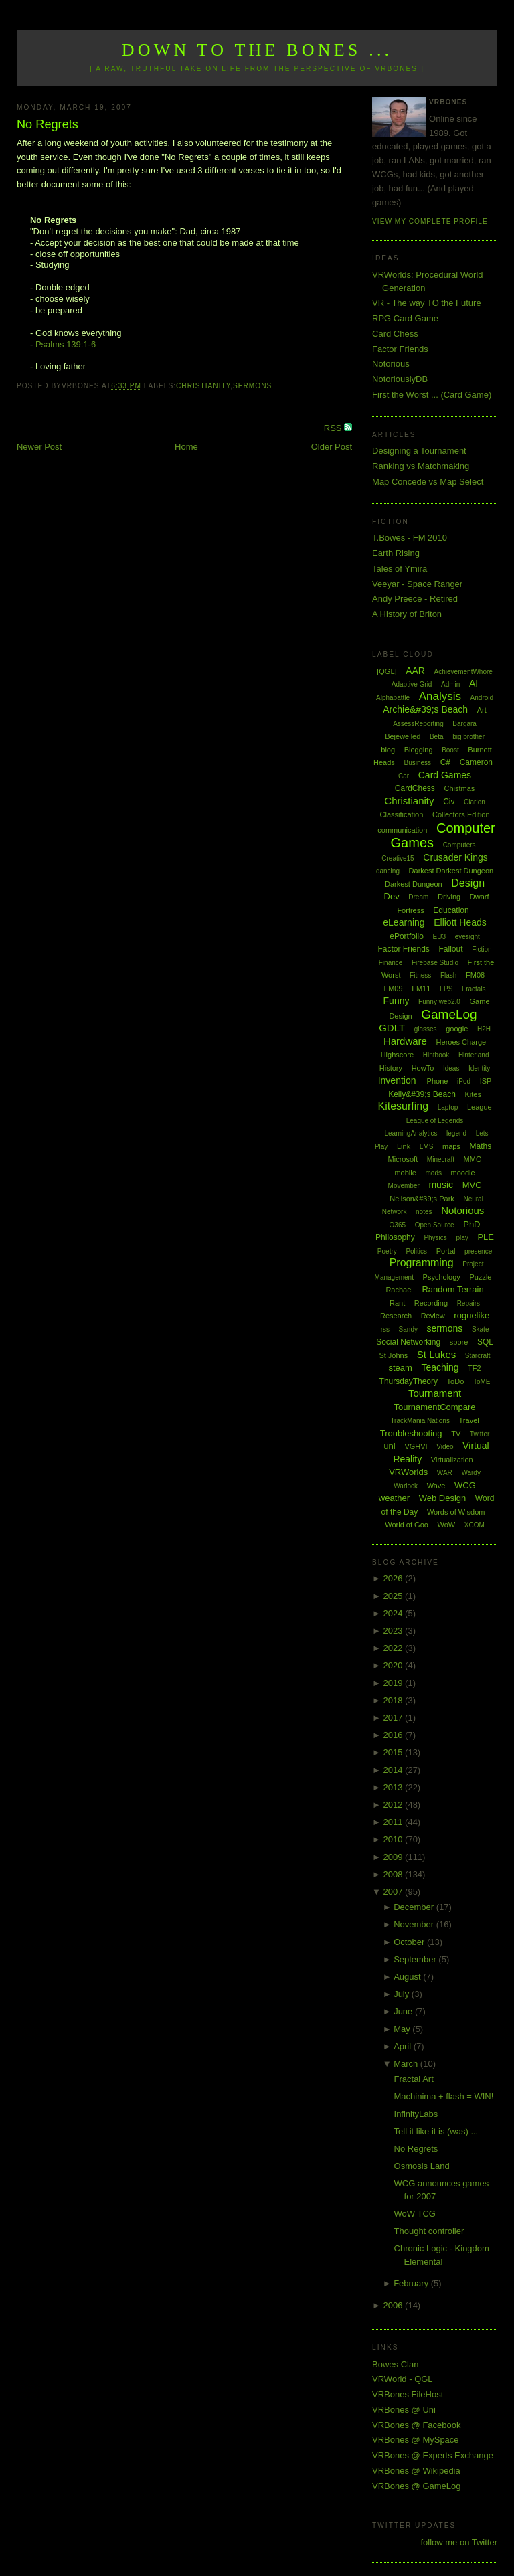  I want to click on June, so click(404, 2011).